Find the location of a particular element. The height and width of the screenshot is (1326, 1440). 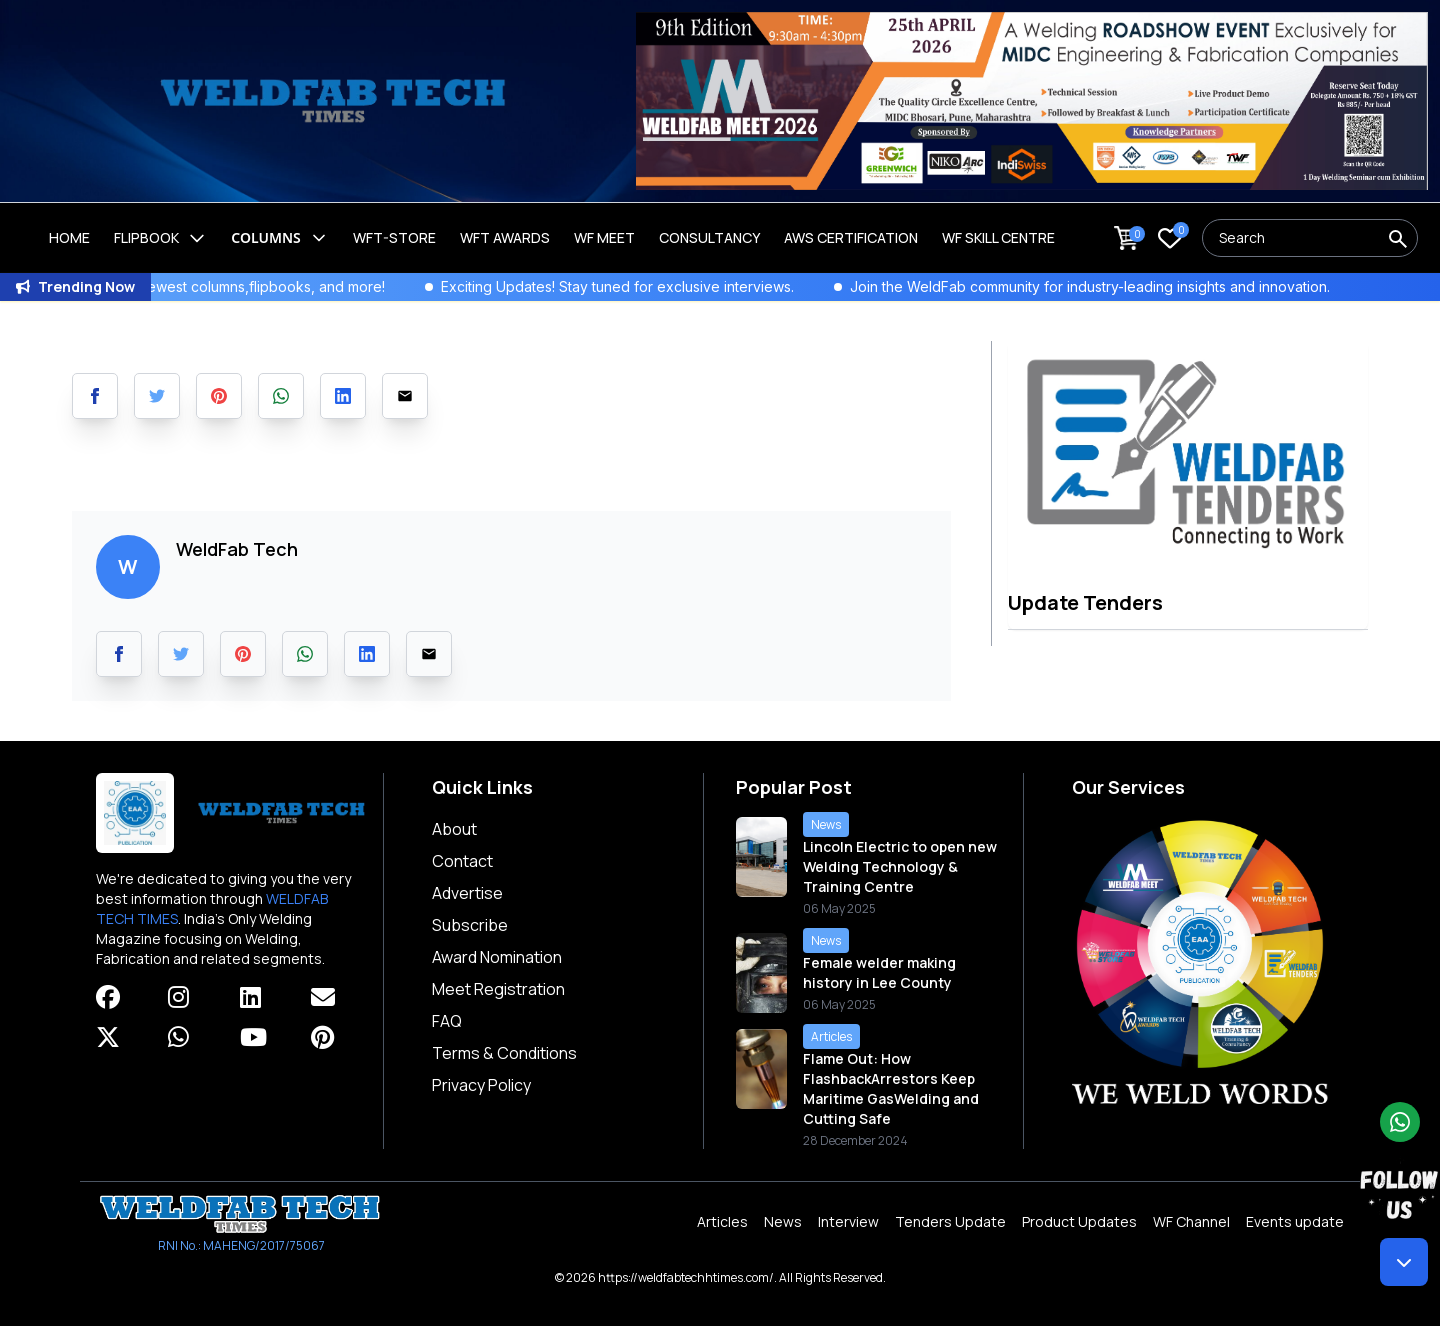

Tenders Update is located at coordinates (950, 1221).